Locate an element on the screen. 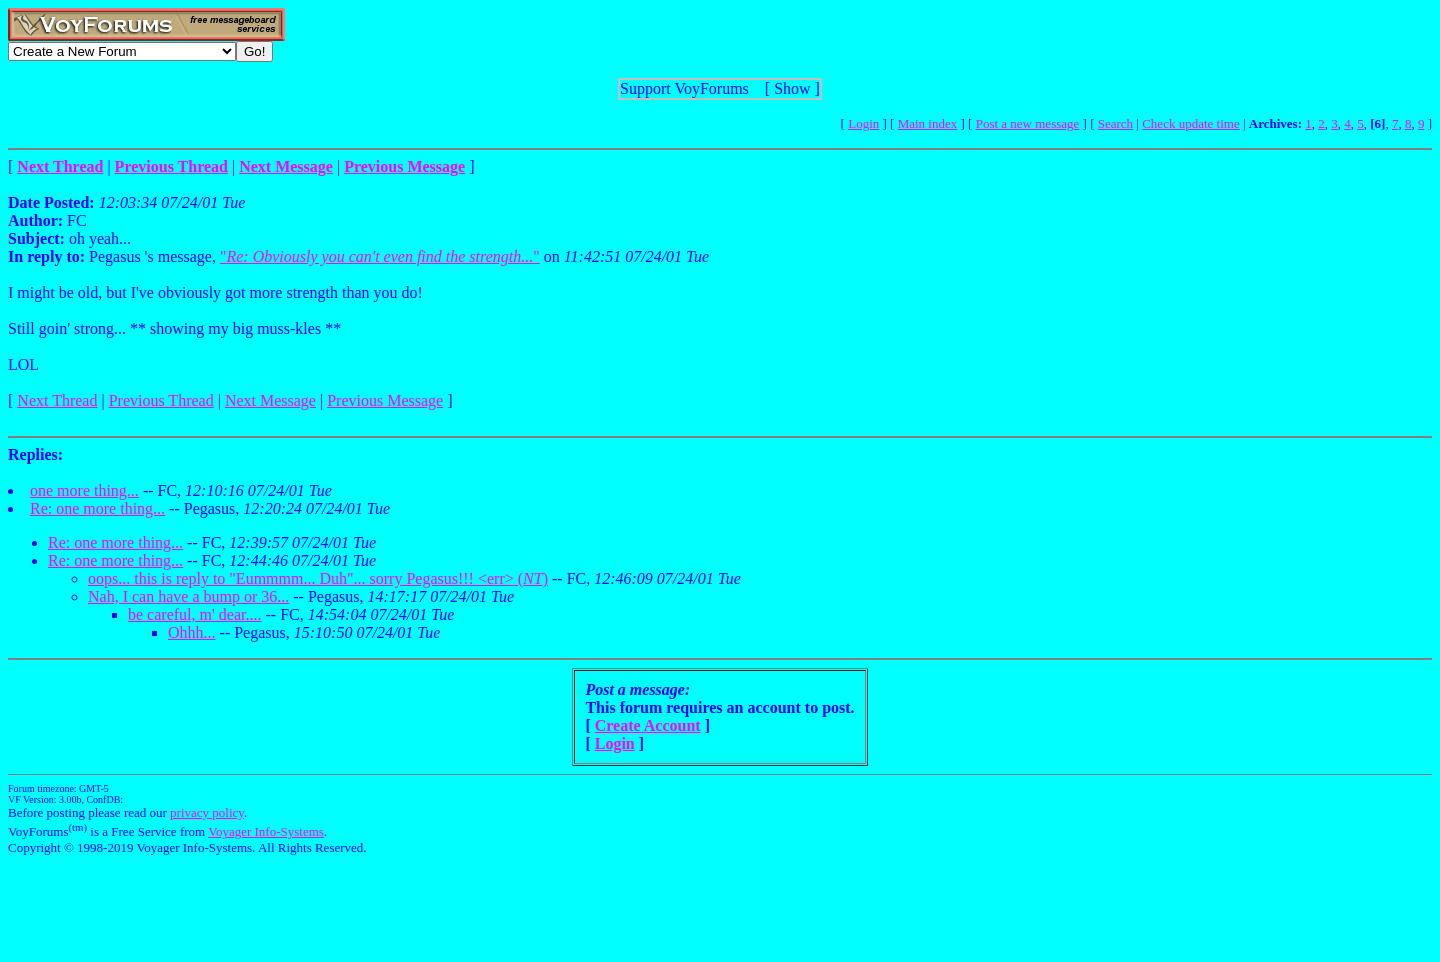 This screenshot has width=1440, height=962. Previous Message is located at coordinates (385, 400).